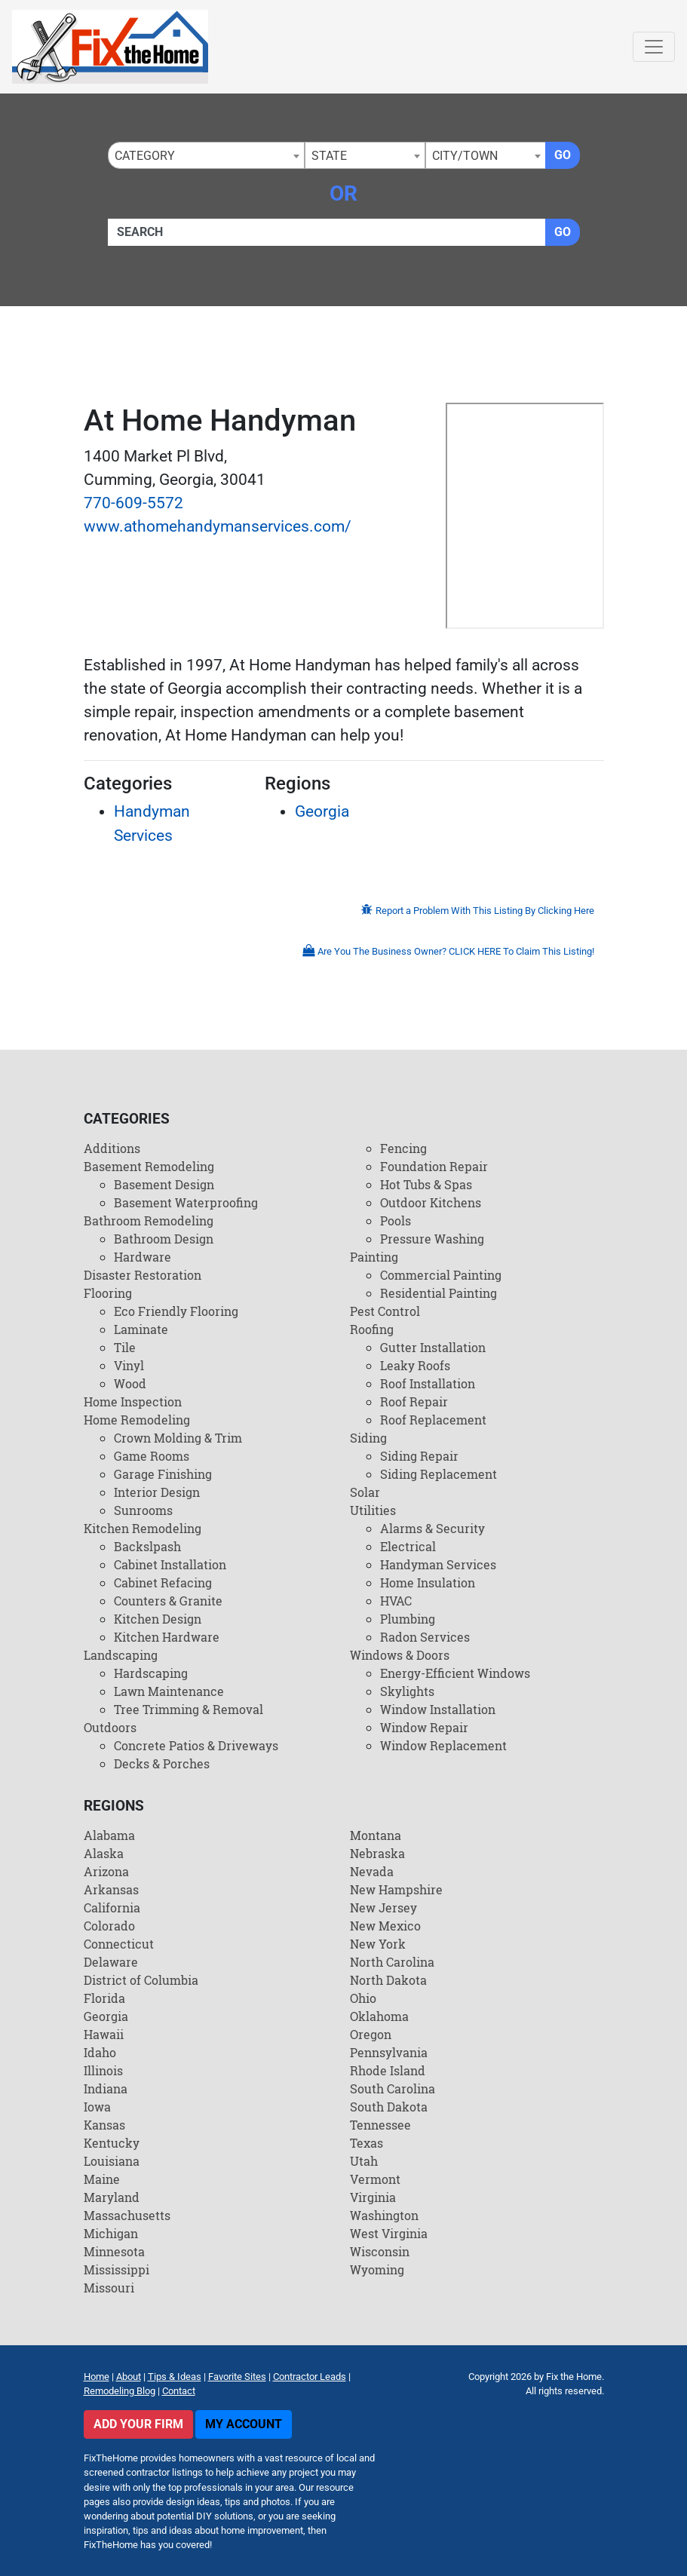 The width and height of the screenshot is (687, 2576). What do you see at coordinates (119, 1944) in the screenshot?
I see `Connecticut` at bounding box center [119, 1944].